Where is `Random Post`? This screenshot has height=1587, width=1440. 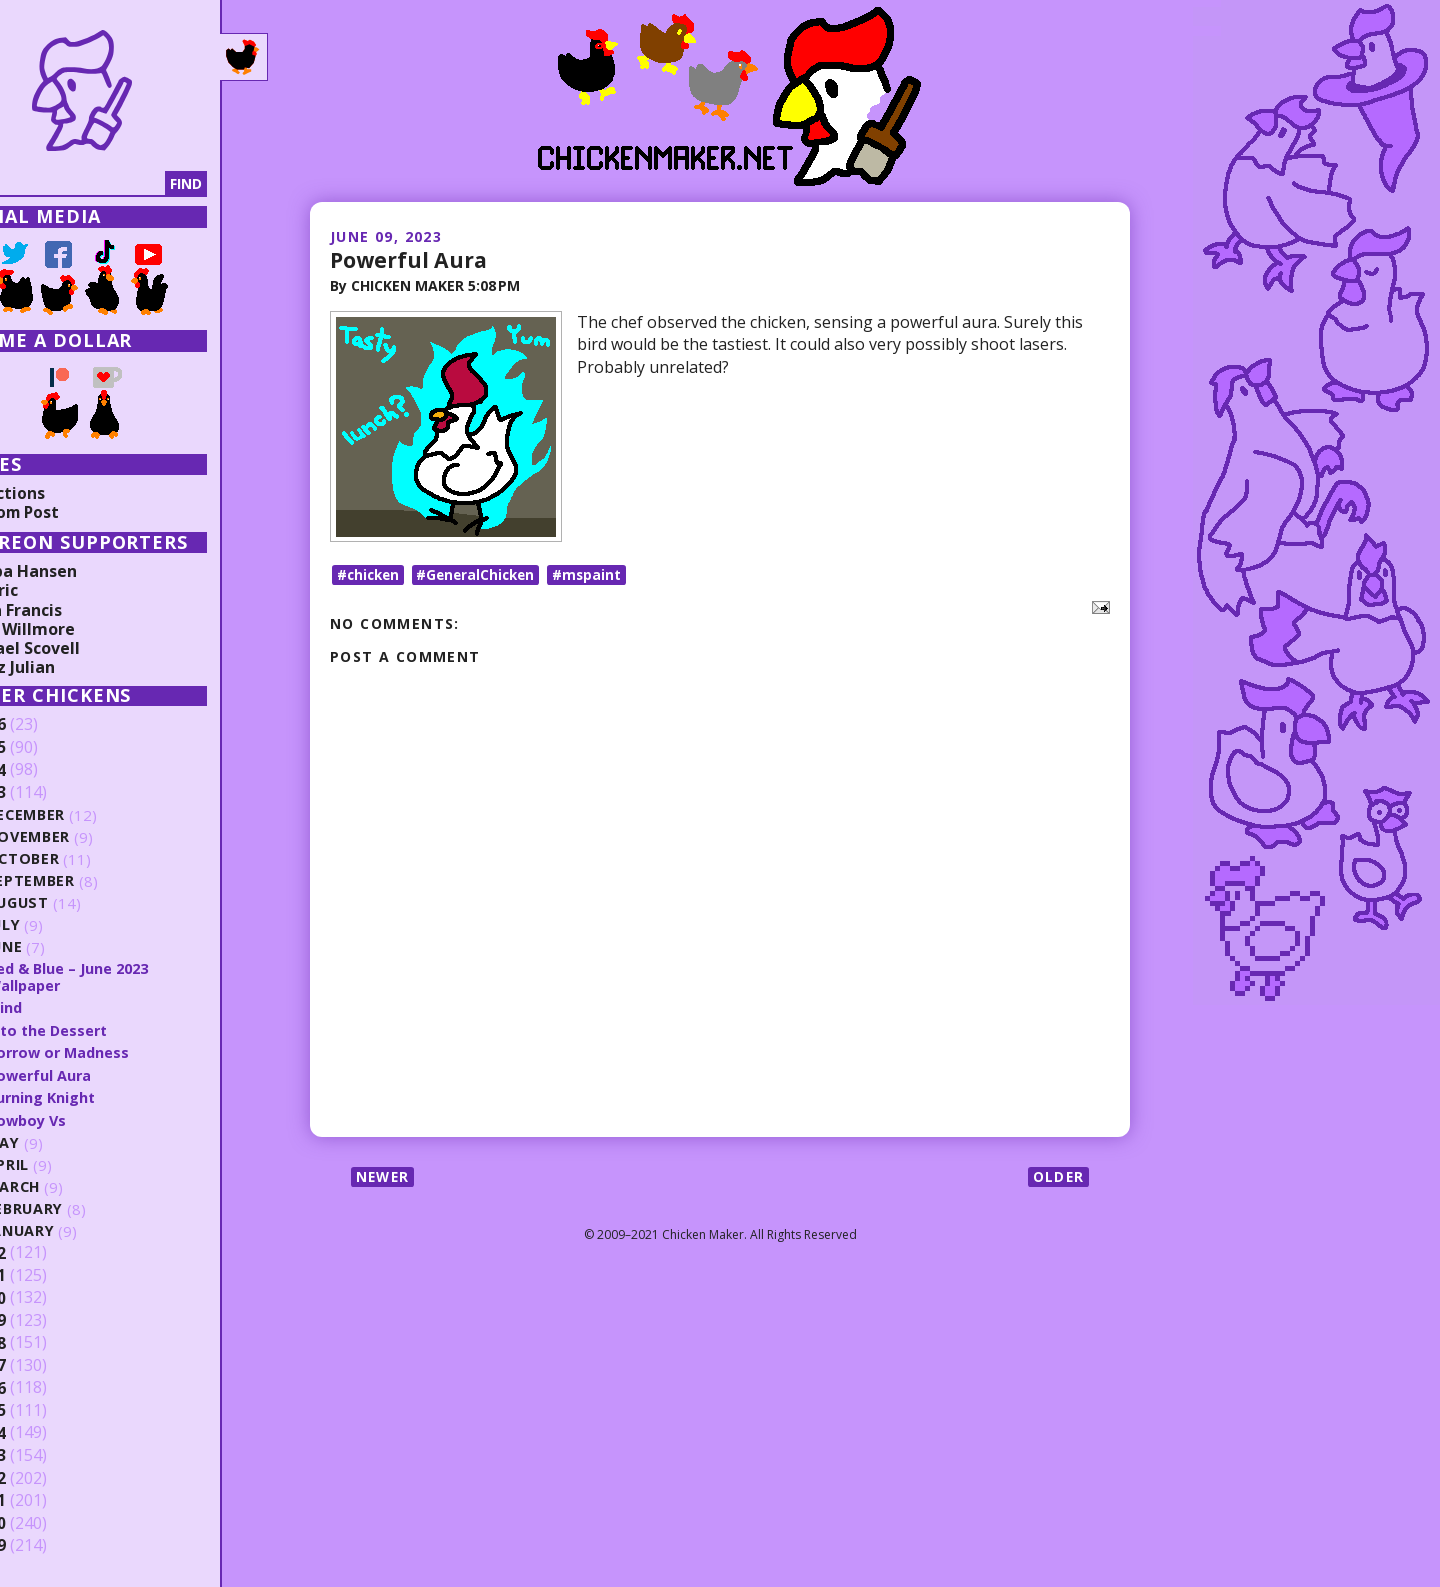 Random Post is located at coordinates (68, 512).